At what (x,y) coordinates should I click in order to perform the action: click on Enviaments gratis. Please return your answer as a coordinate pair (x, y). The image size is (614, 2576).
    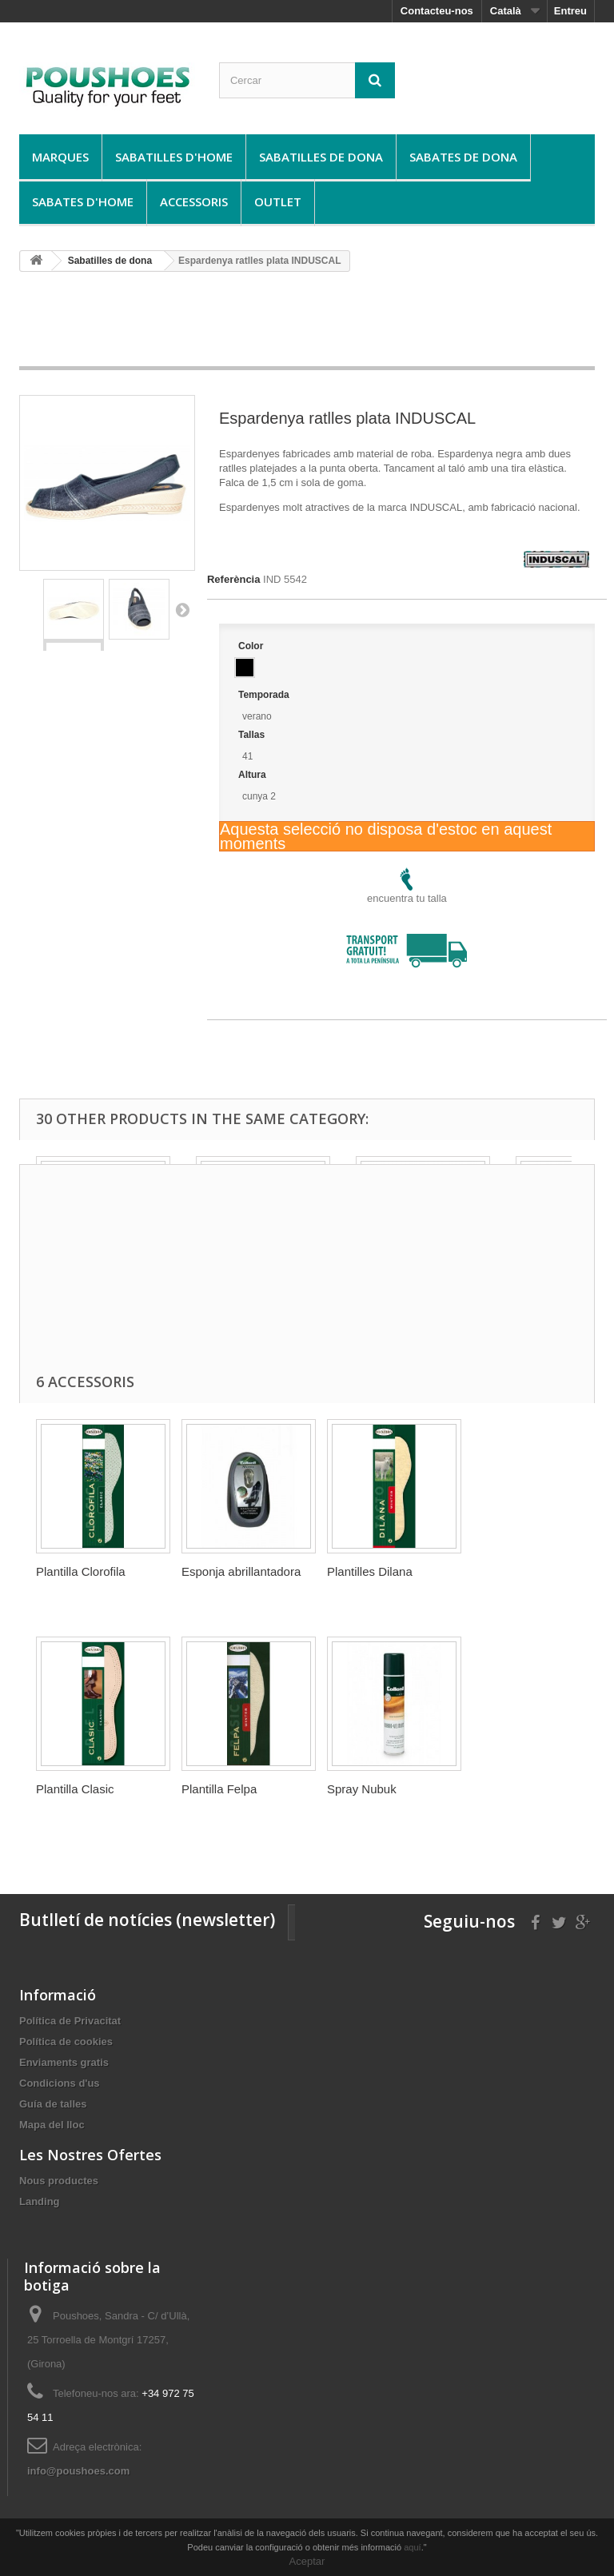
    Looking at the image, I should click on (64, 2062).